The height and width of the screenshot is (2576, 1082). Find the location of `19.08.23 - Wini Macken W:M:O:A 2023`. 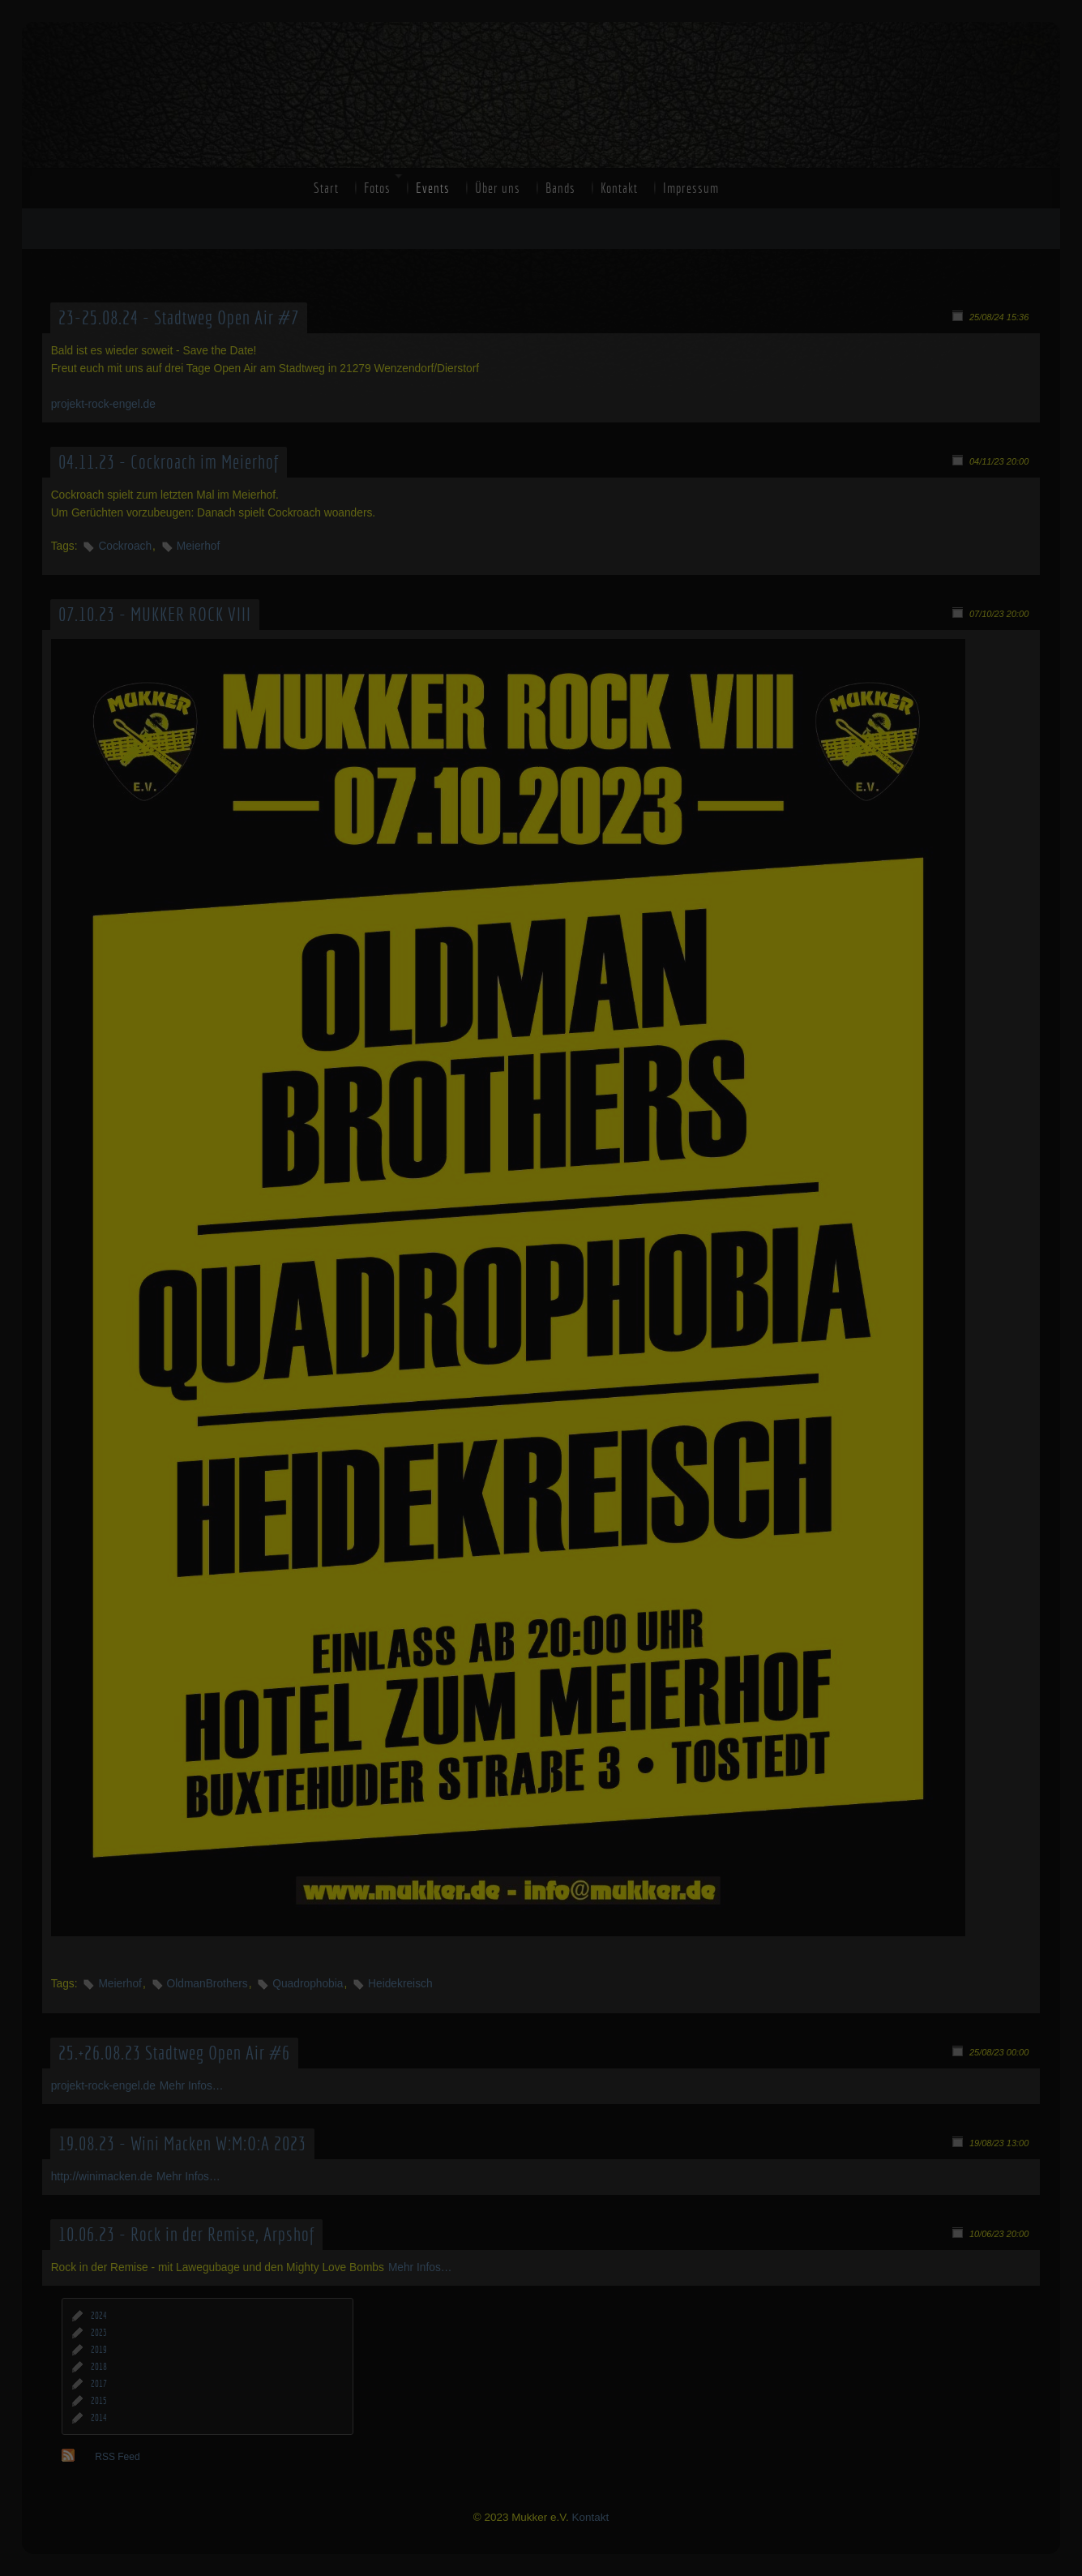

19.08.23 - Wini Macken W:M:O:A 2023 is located at coordinates (182, 2143).